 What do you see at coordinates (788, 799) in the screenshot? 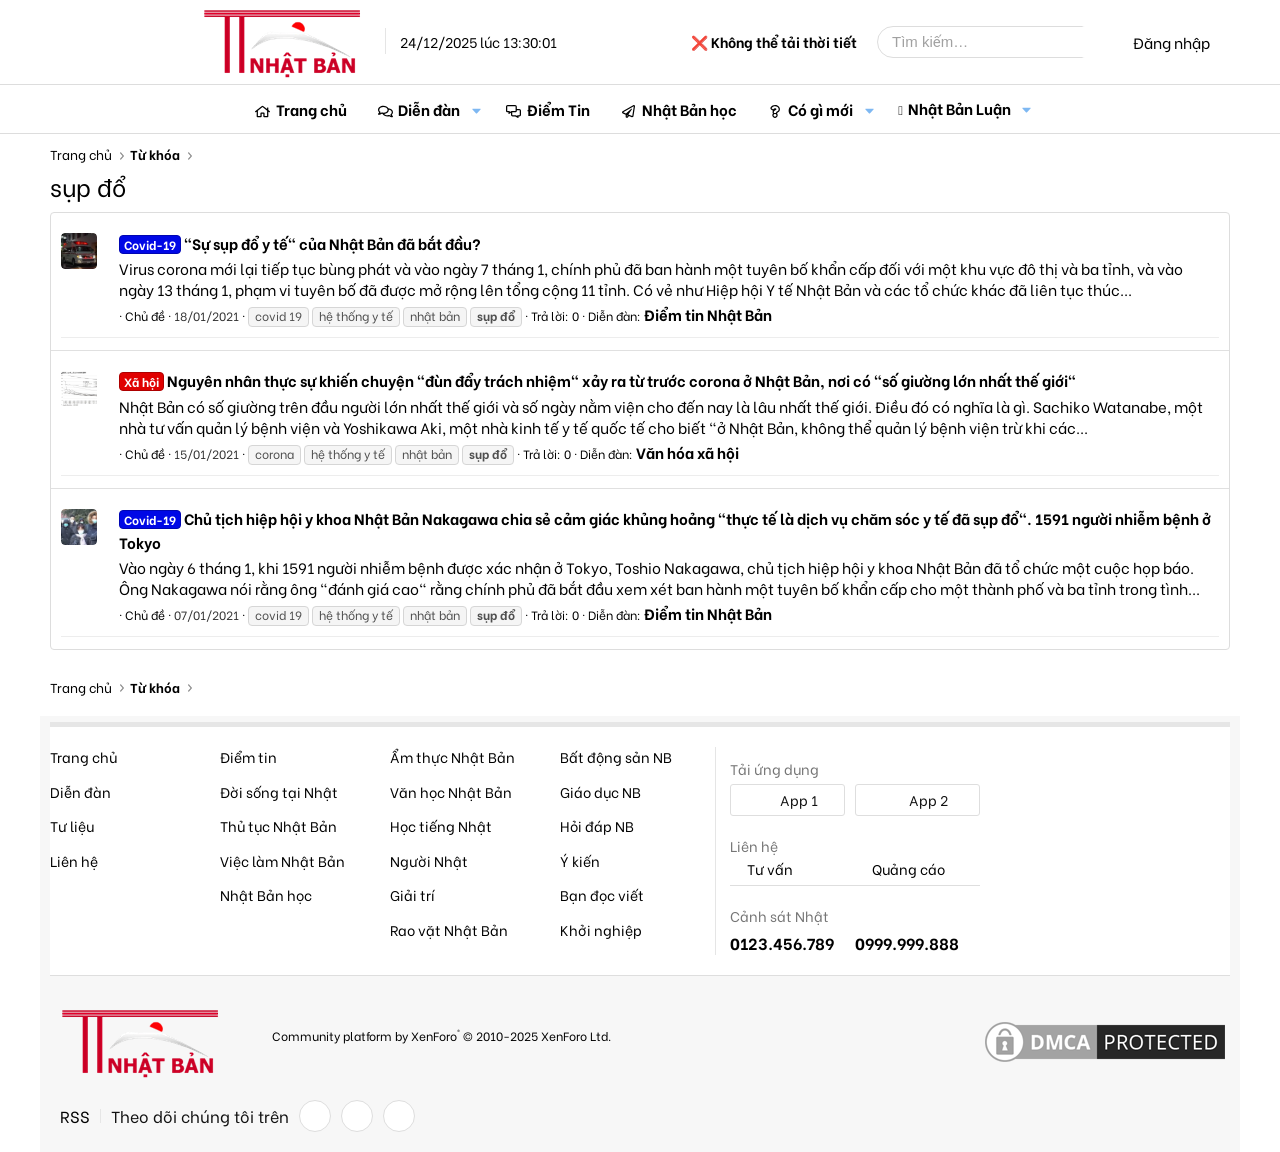
I see `App 1` at bounding box center [788, 799].